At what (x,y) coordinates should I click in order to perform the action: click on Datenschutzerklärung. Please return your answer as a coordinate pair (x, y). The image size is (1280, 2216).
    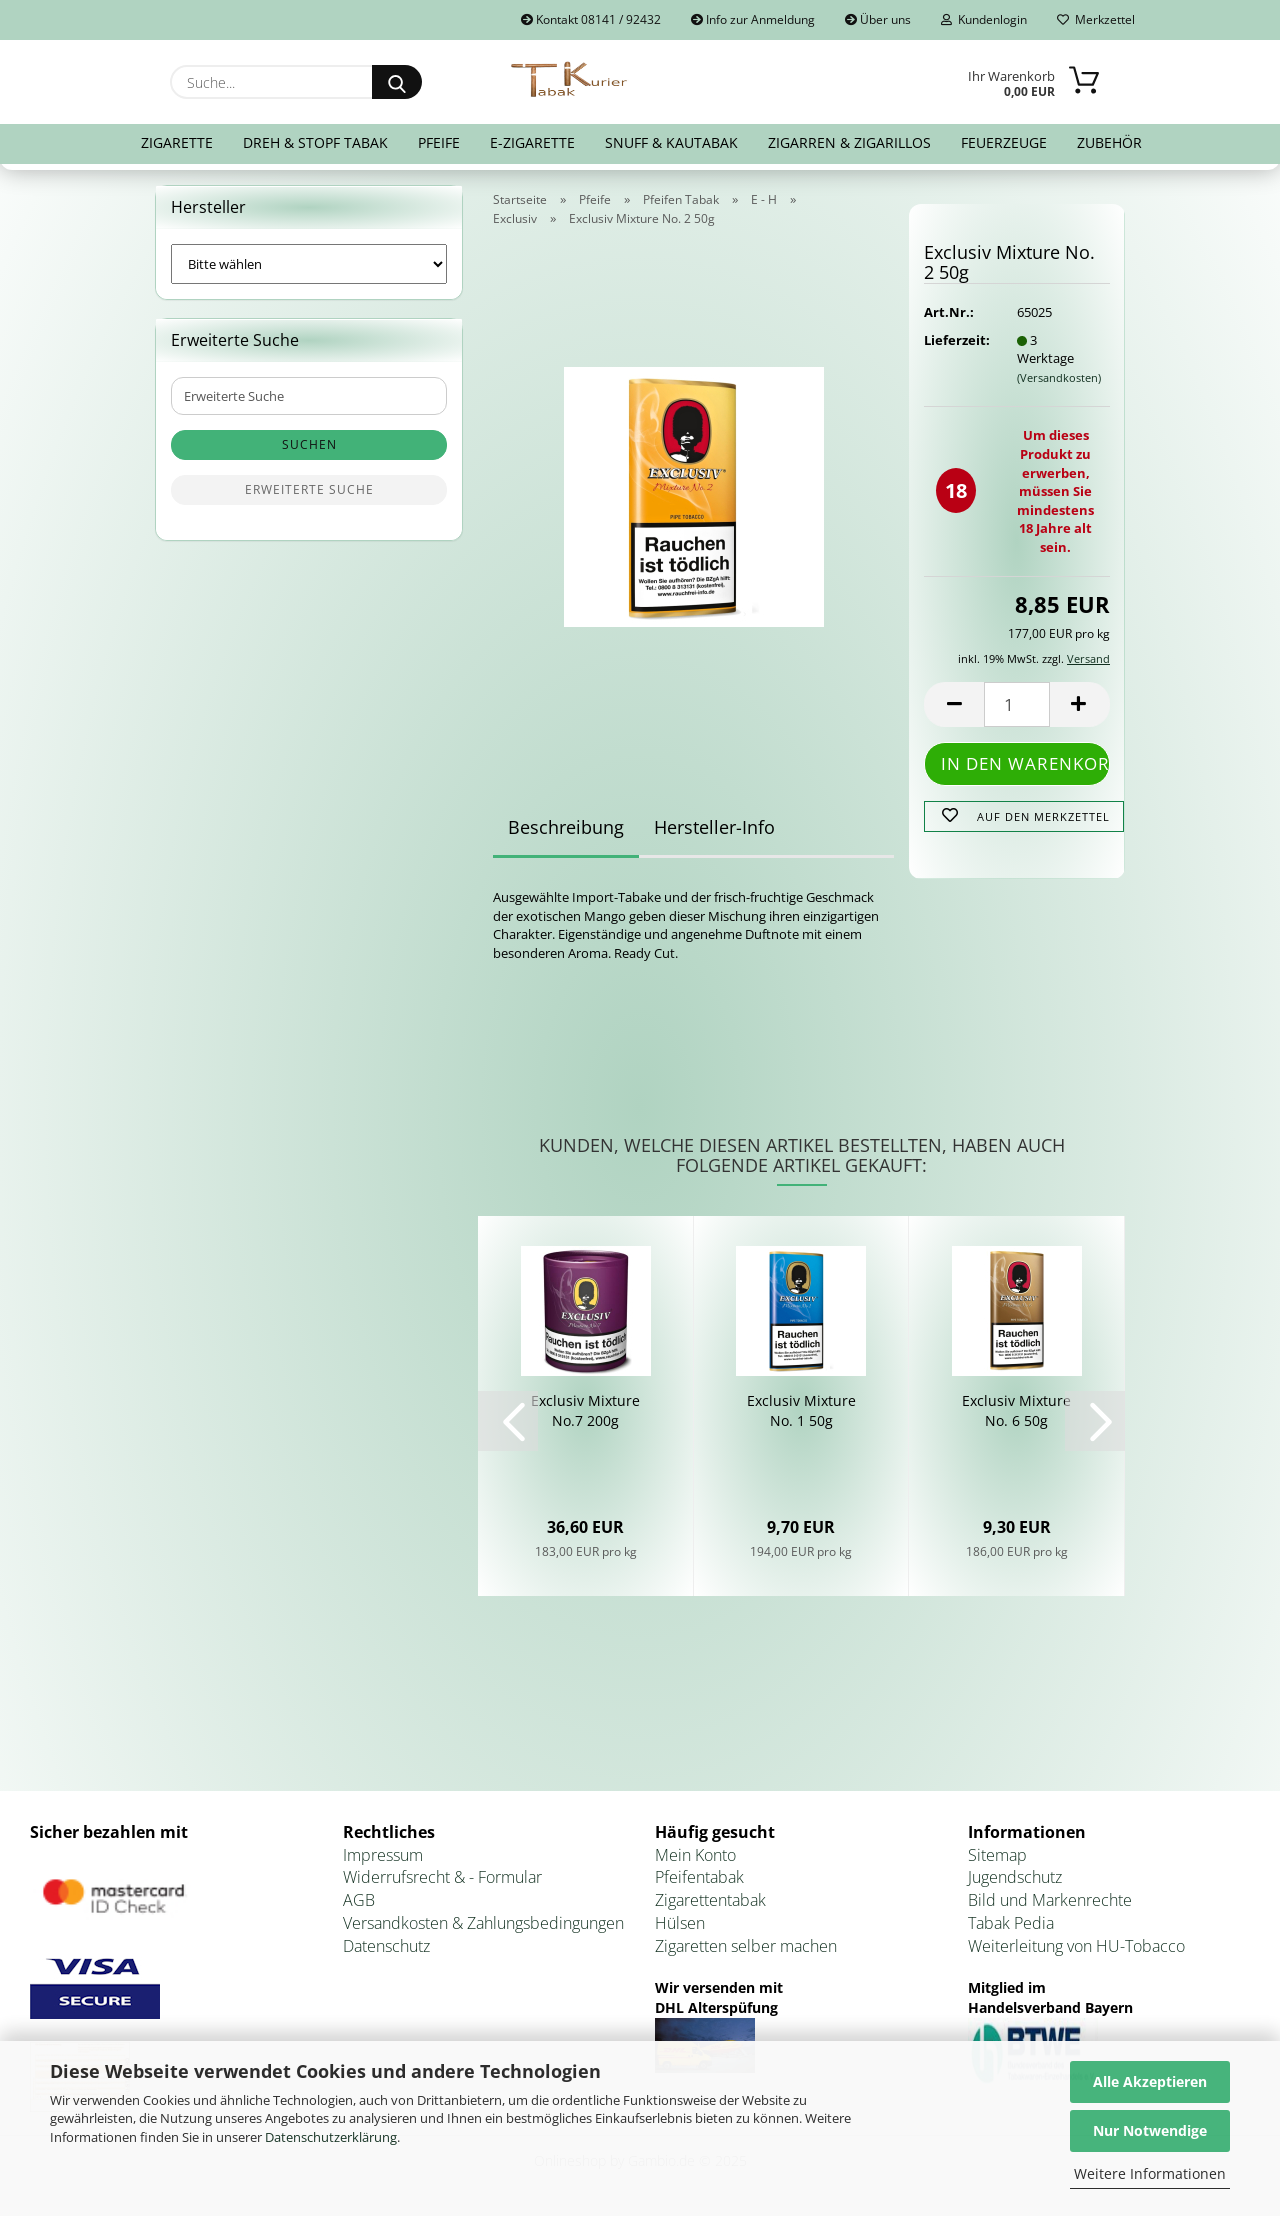
    Looking at the image, I should click on (331, 2137).